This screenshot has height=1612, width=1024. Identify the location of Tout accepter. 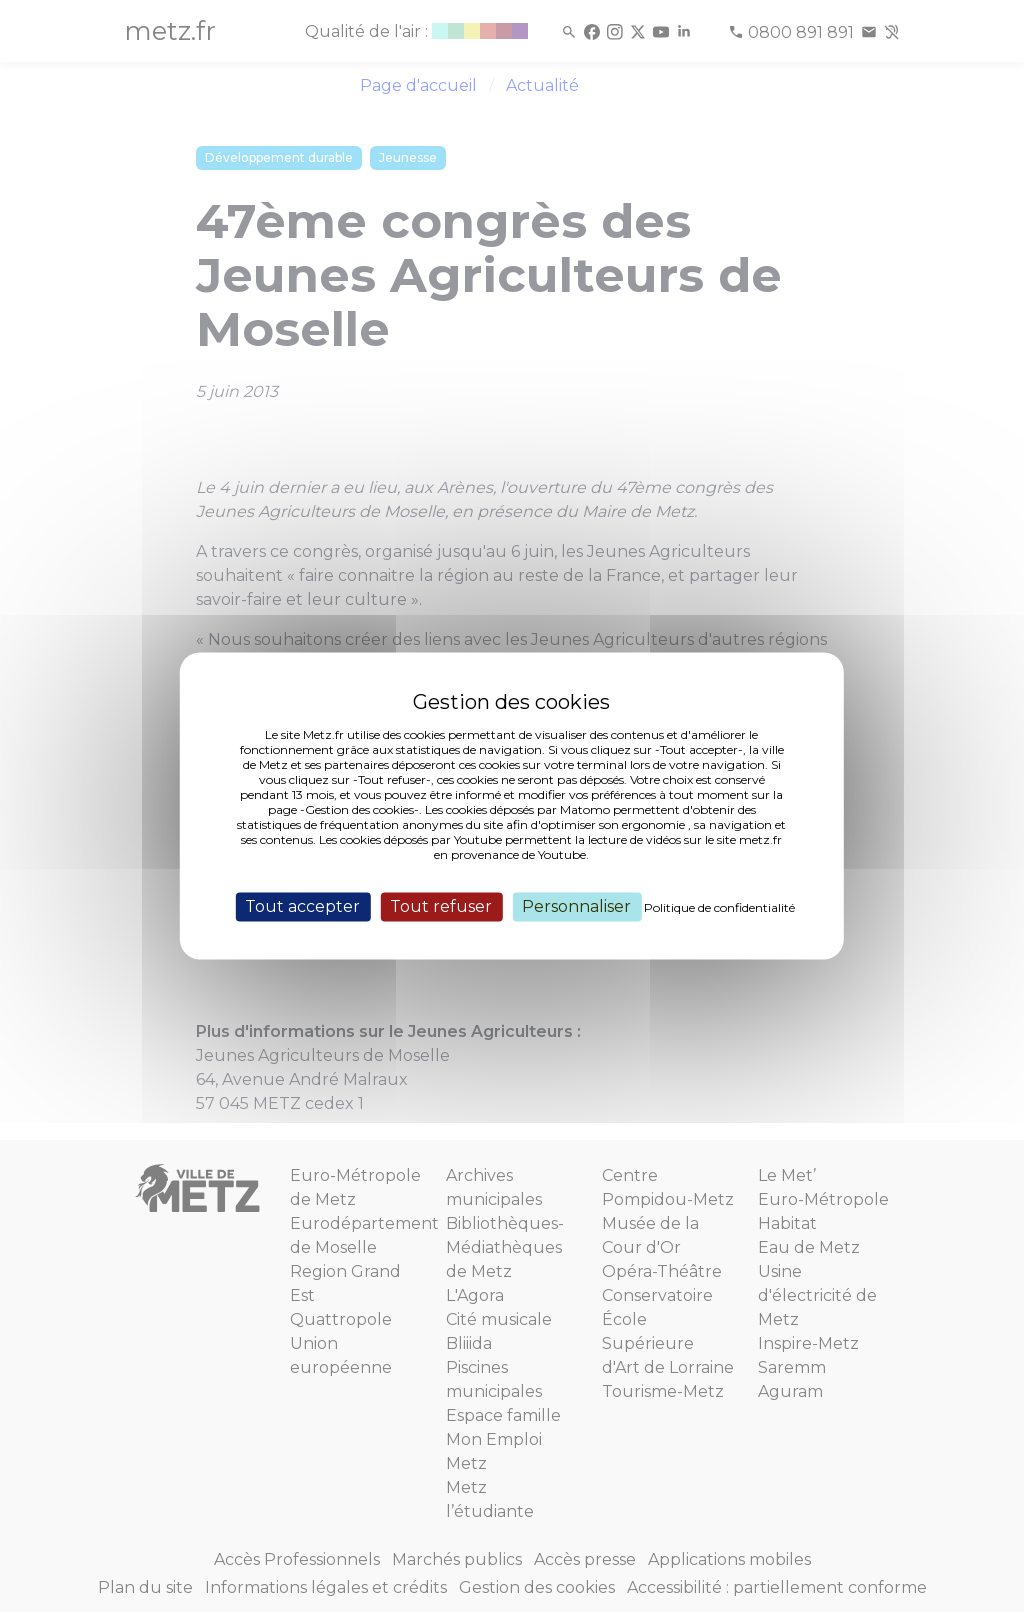
(302, 906).